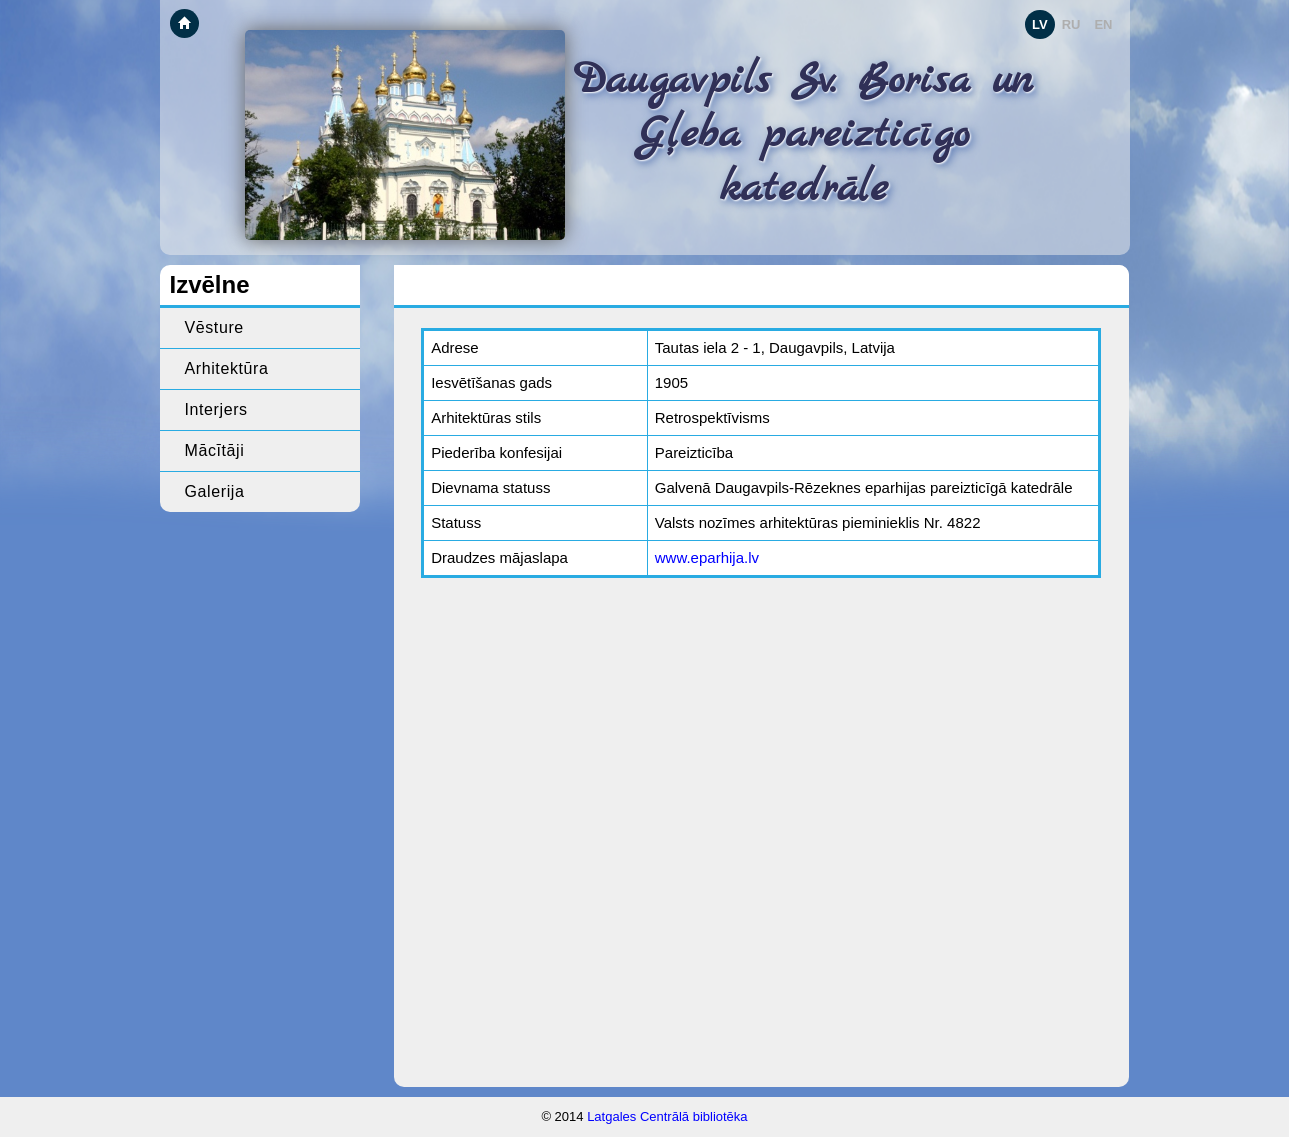 The image size is (1289, 1137). Describe the element at coordinates (1071, 24) in the screenshot. I see `RU` at that location.